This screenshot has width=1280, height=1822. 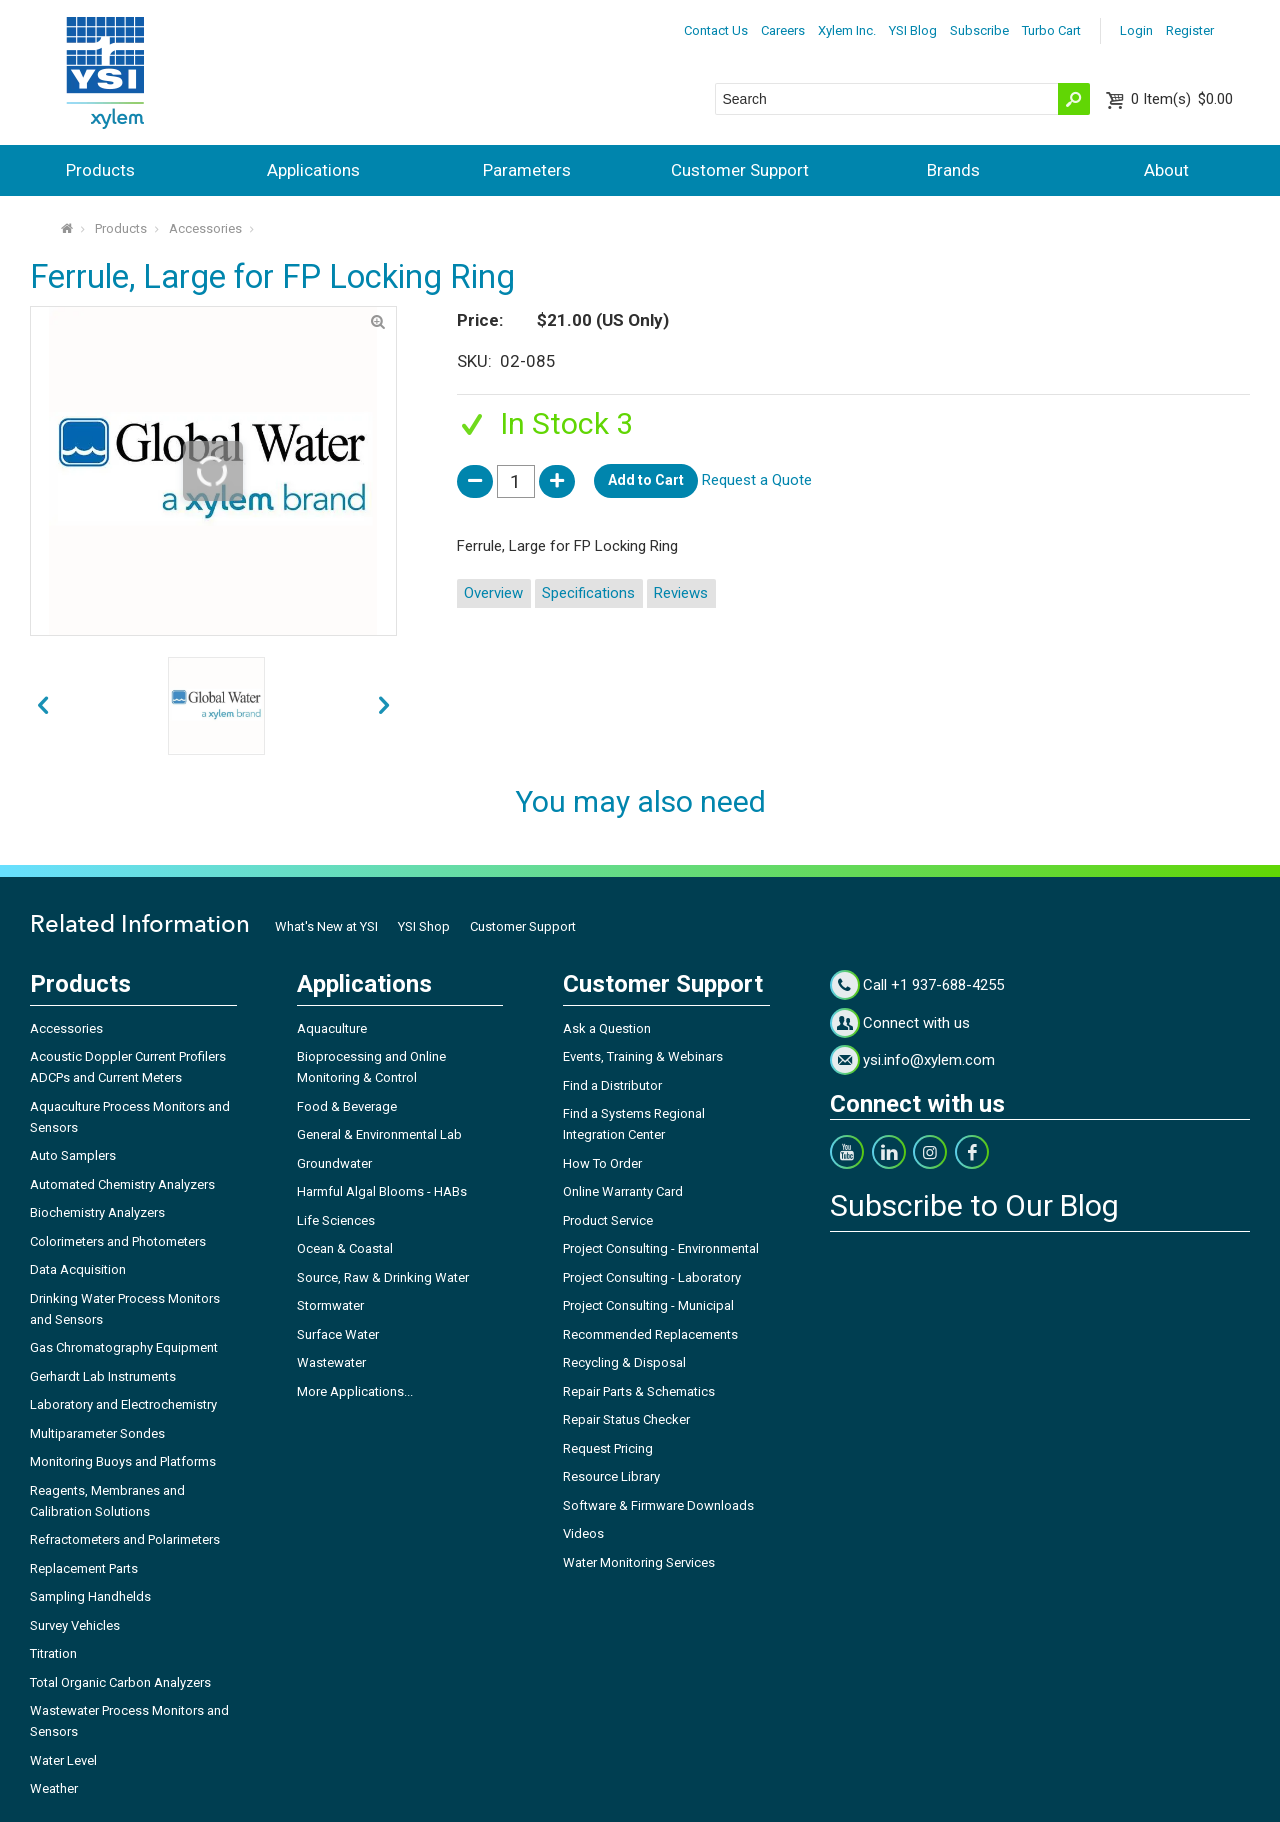 I want to click on YSI Shop, so click(x=424, y=926).